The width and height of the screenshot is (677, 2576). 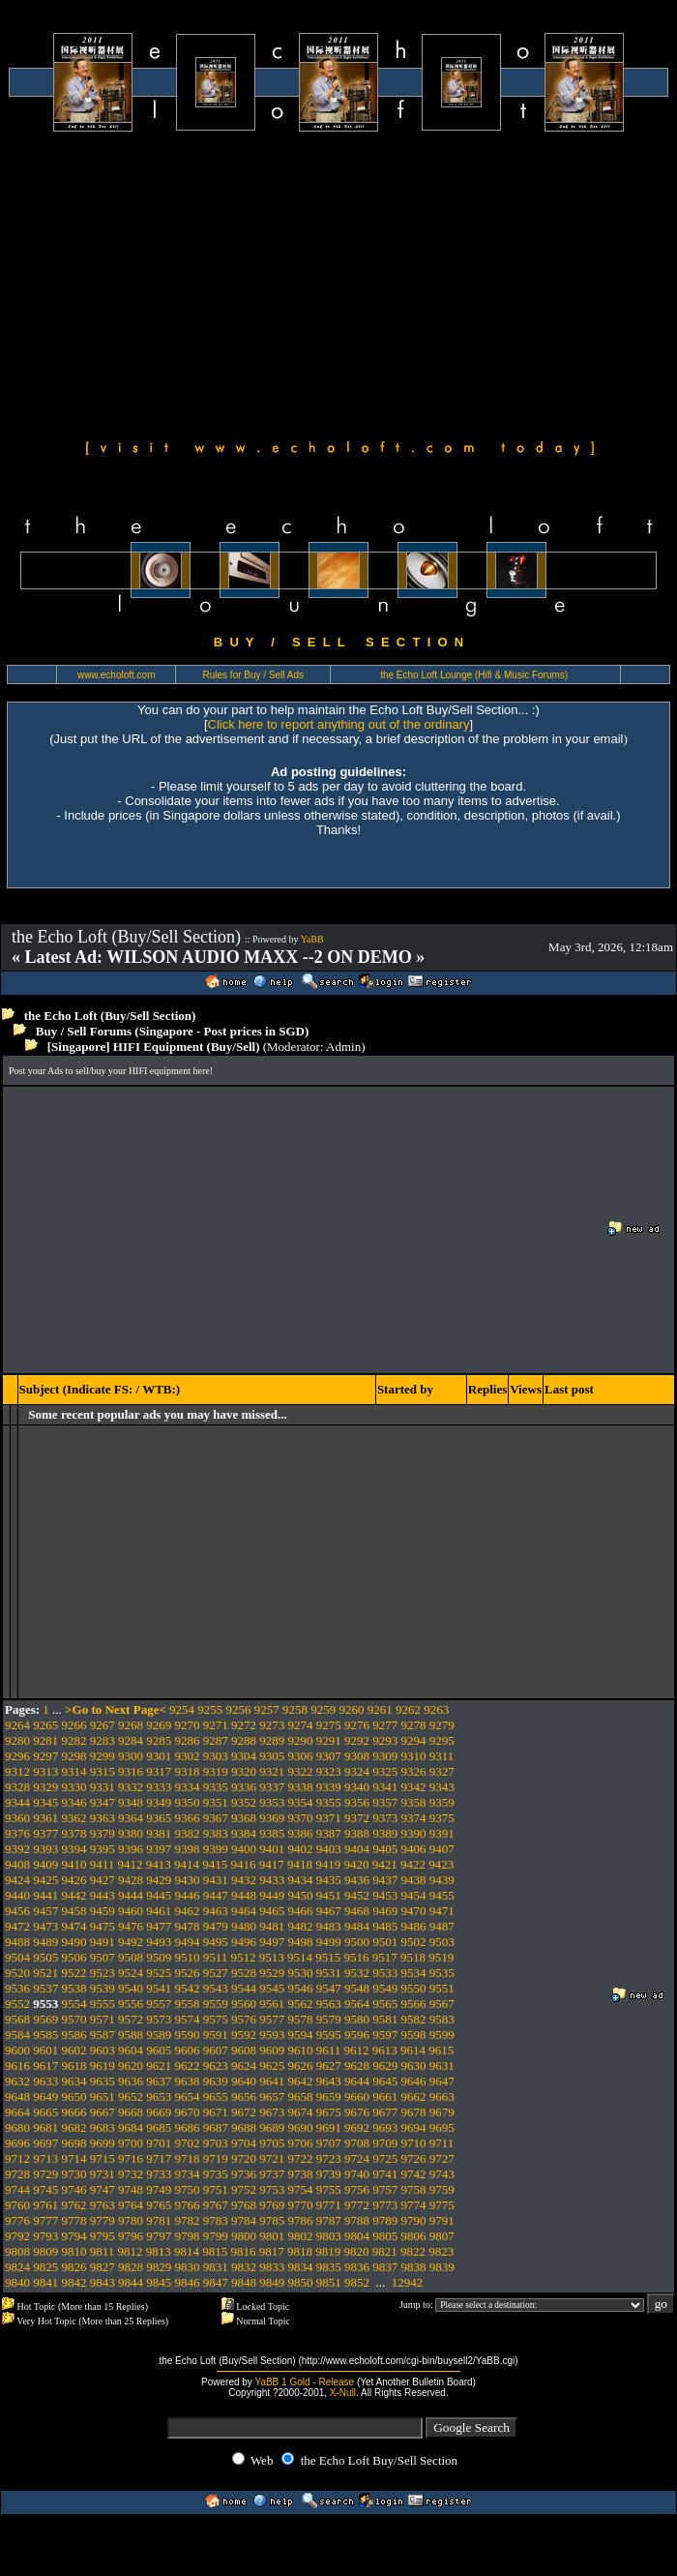 I want to click on 9301, so click(x=158, y=1756).